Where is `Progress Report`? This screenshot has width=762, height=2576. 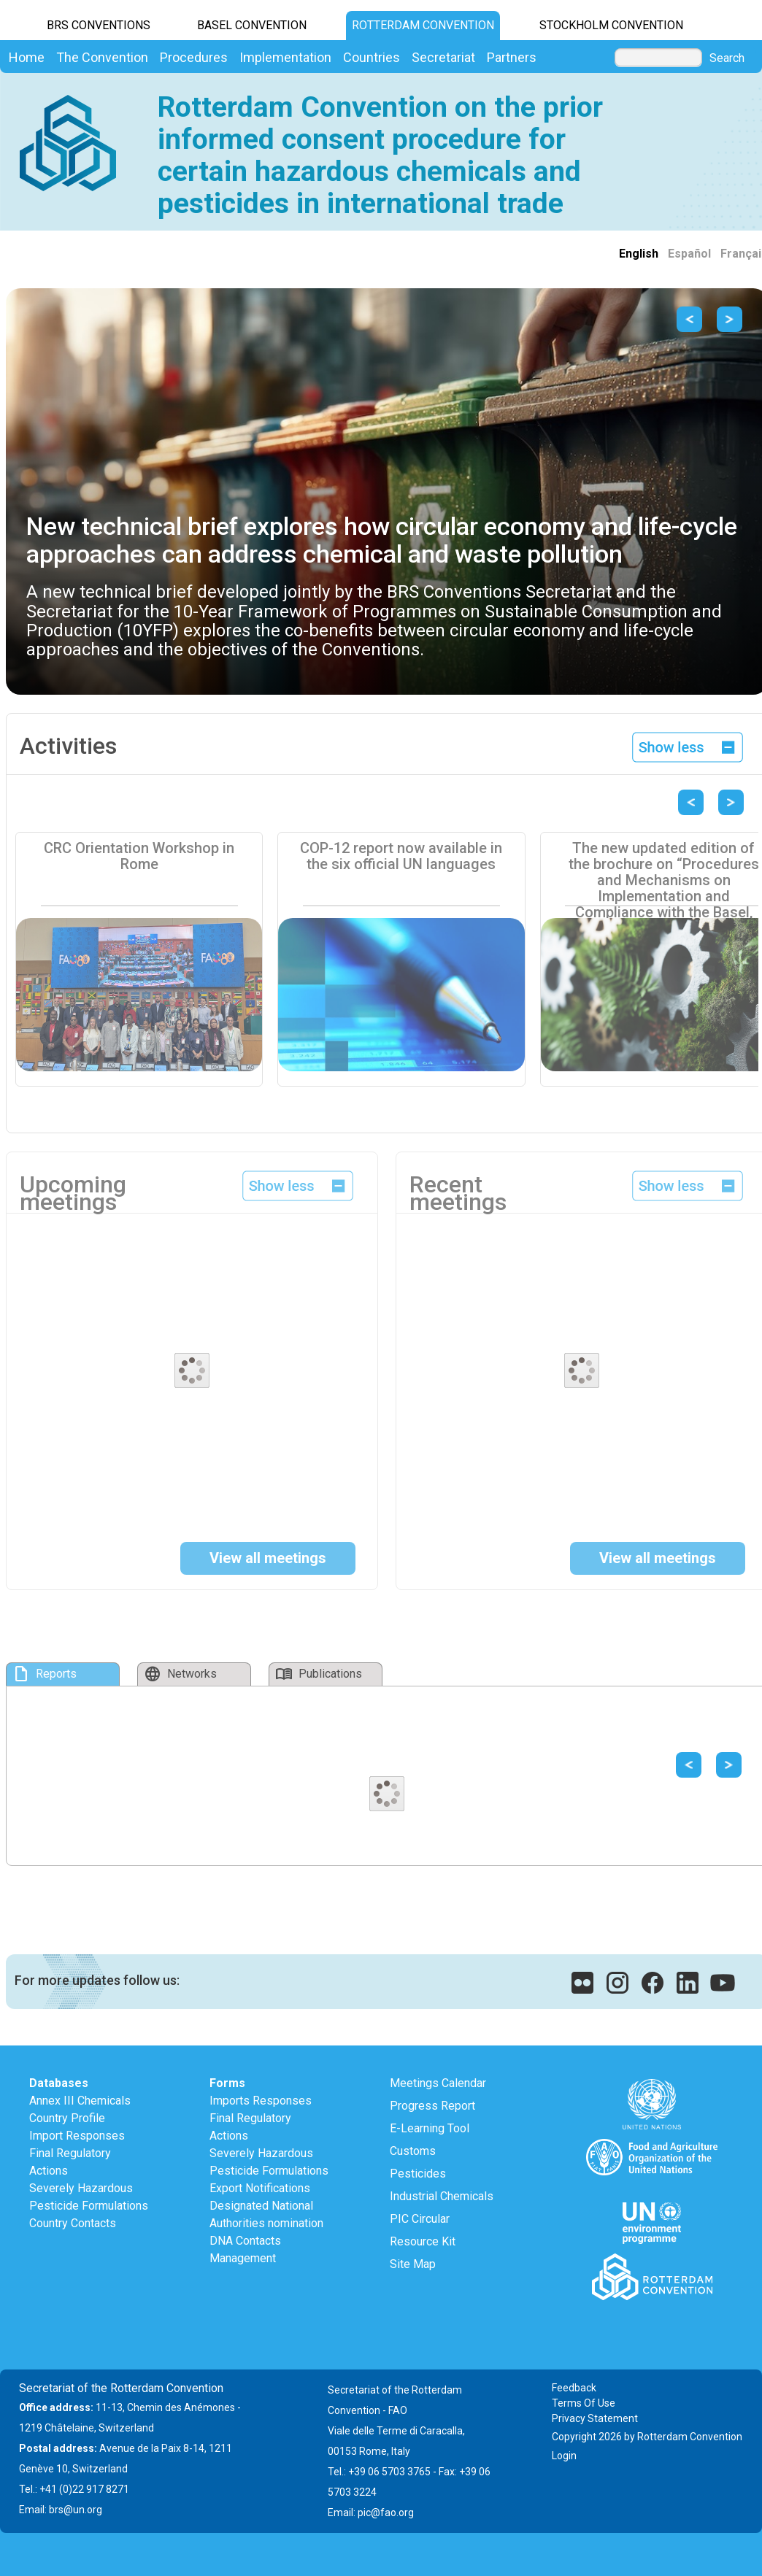 Progress Report is located at coordinates (432, 2106).